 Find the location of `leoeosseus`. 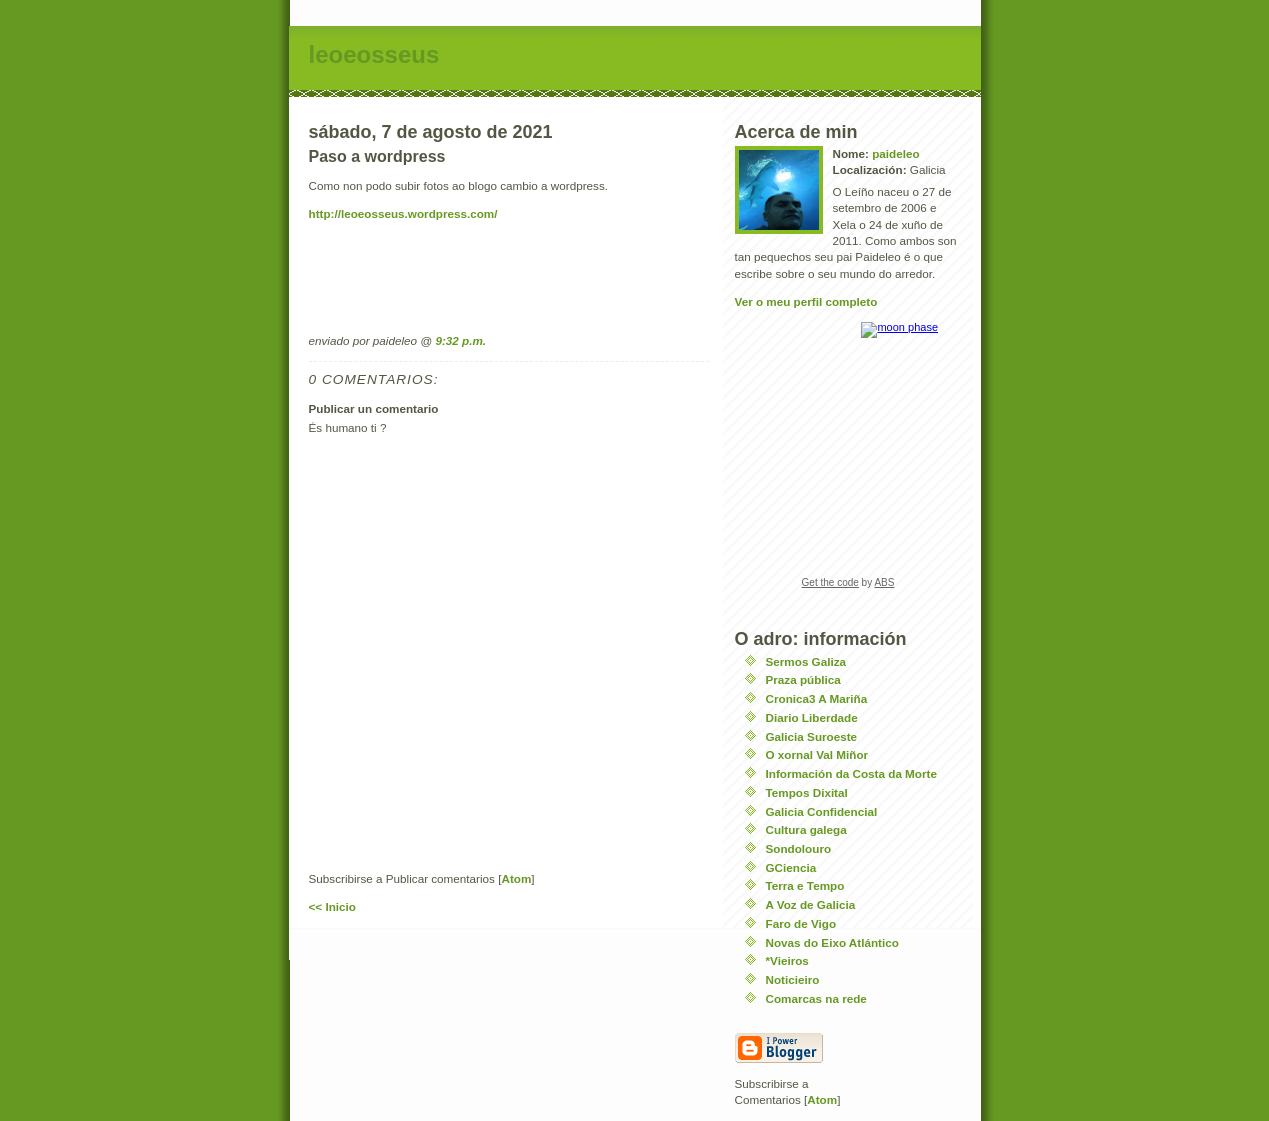

leoeosseus is located at coordinates (374, 54).